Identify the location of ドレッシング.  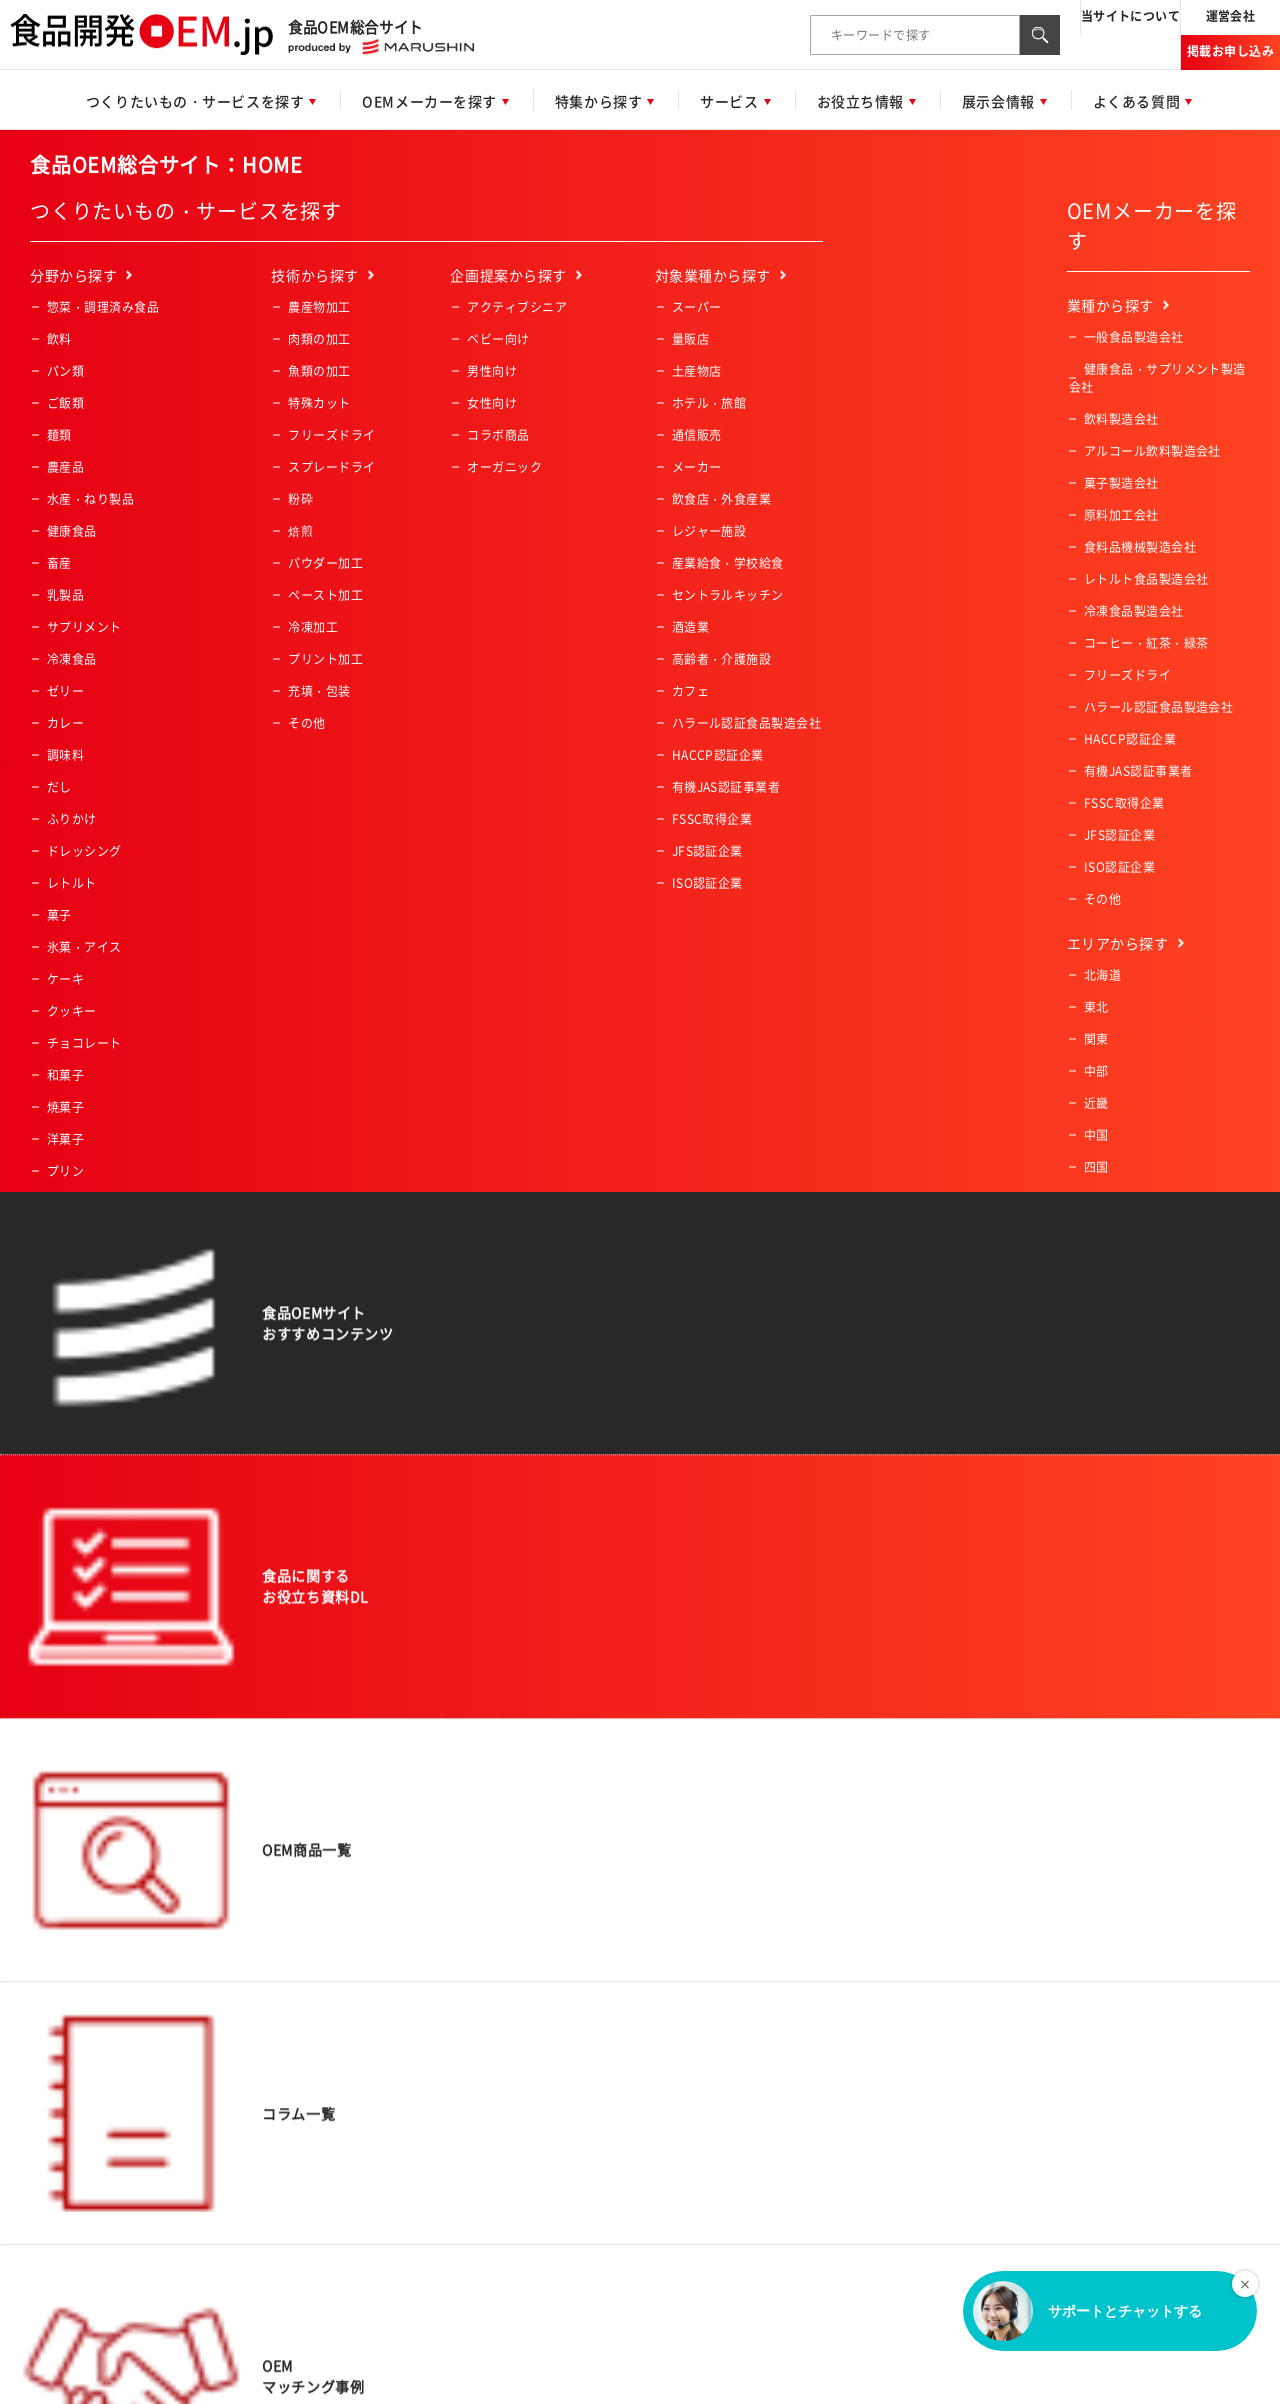
(84, 851).